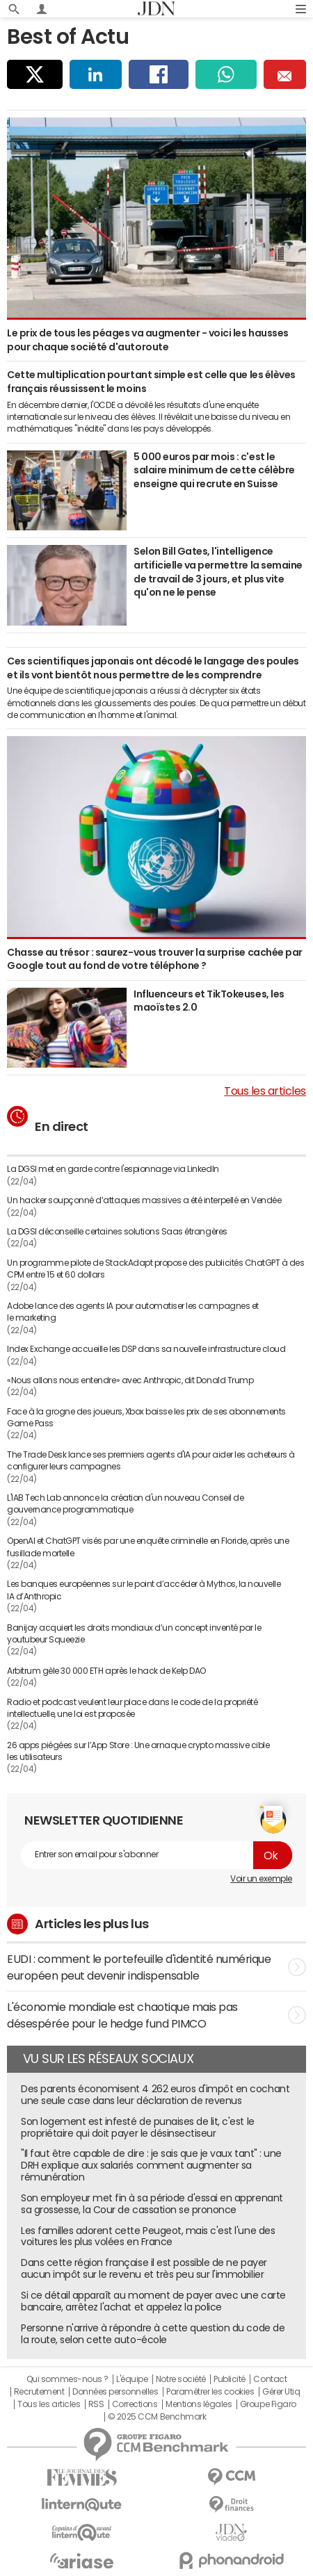 The width and height of the screenshot is (313, 2576). Describe the element at coordinates (265, 1090) in the screenshot. I see `Tous les articles` at that location.